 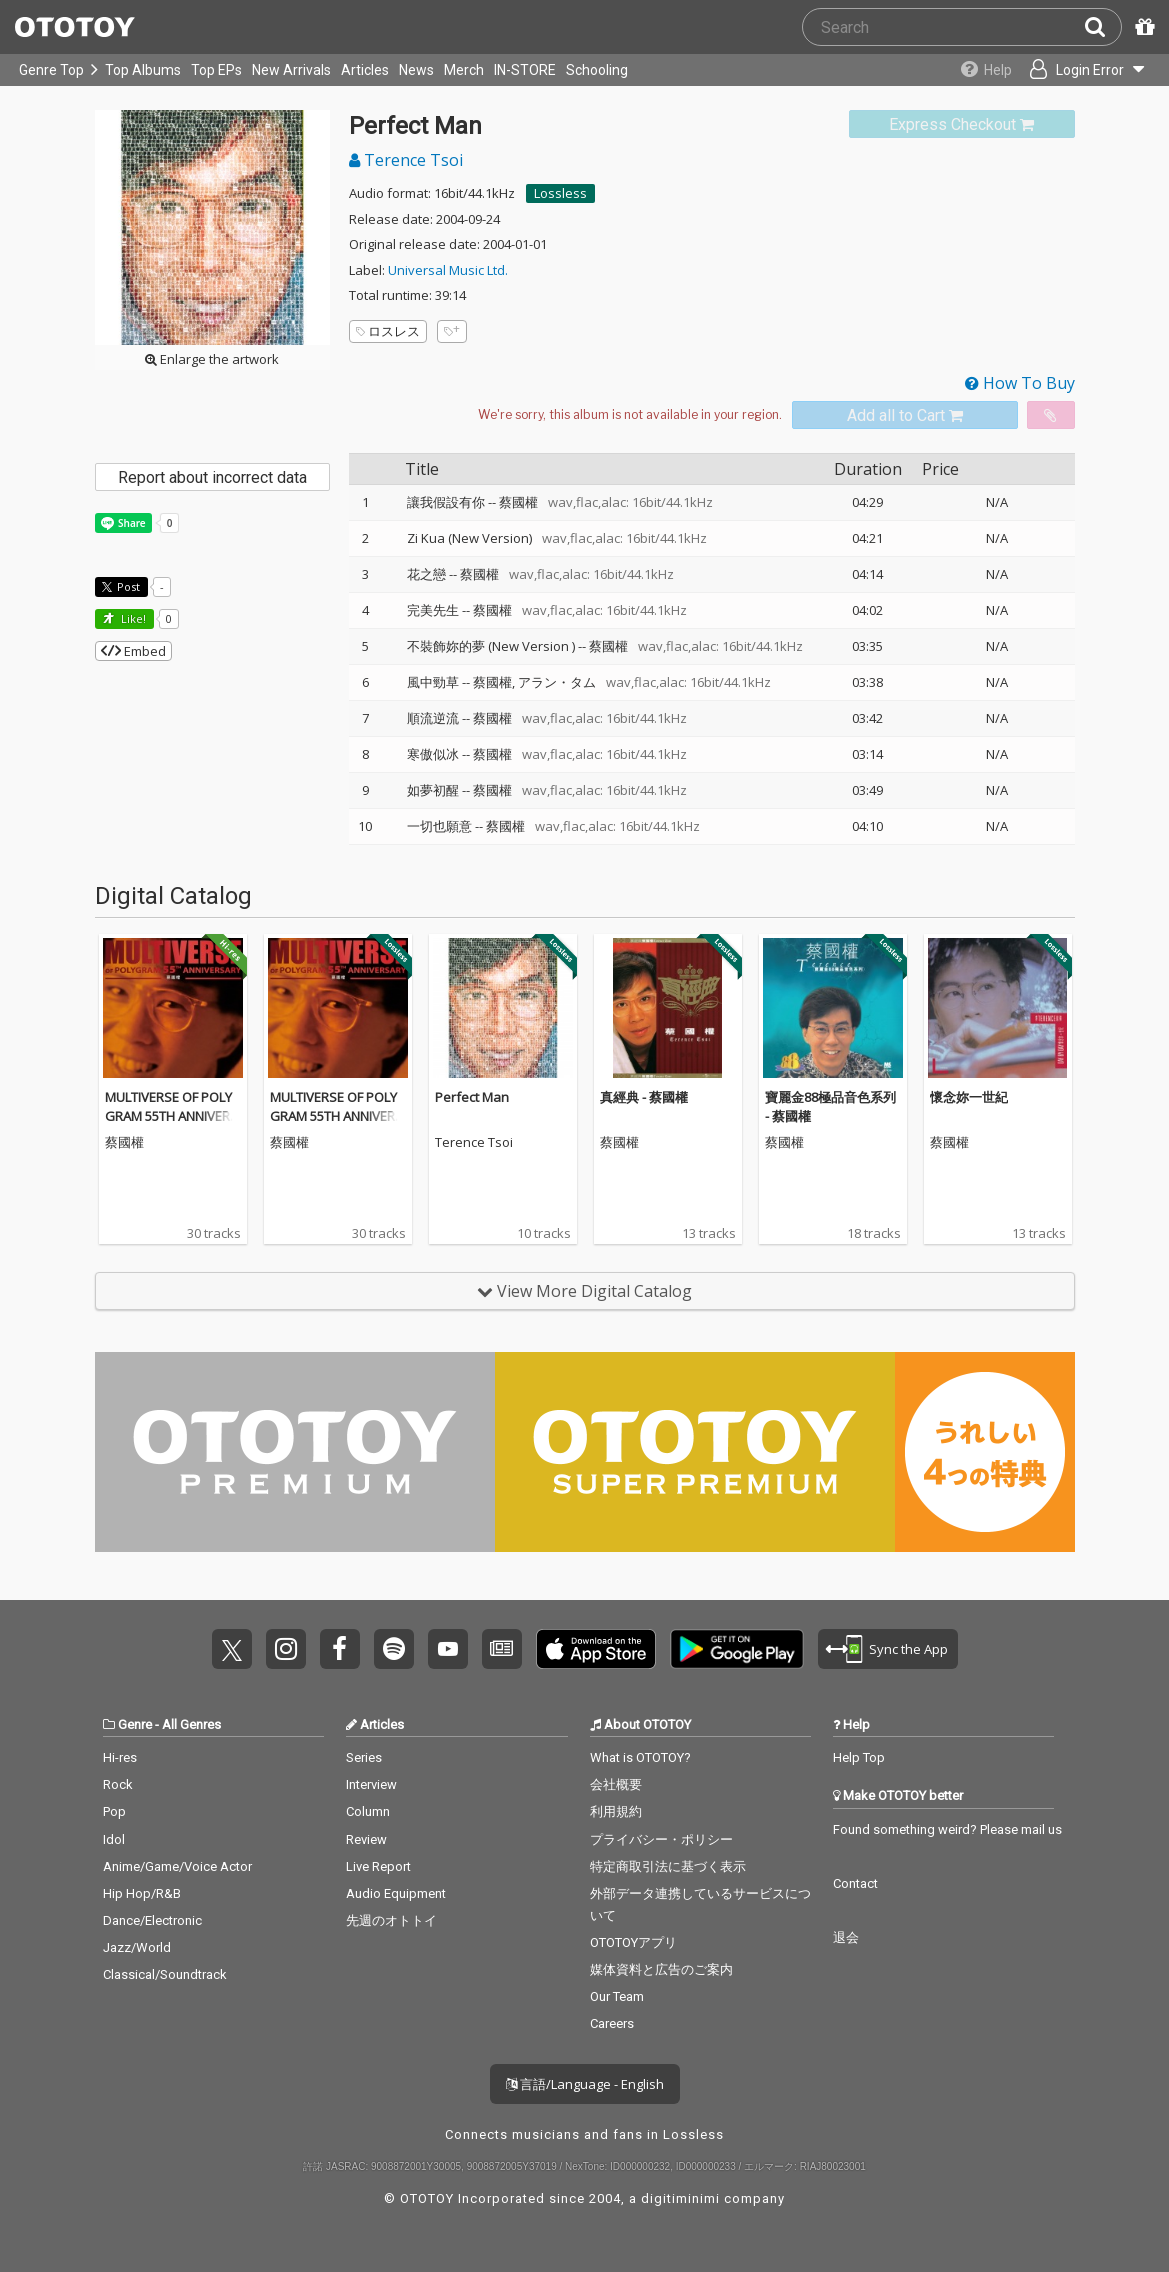 What do you see at coordinates (969, 1097) in the screenshot?
I see `懷念妳一世紀` at bounding box center [969, 1097].